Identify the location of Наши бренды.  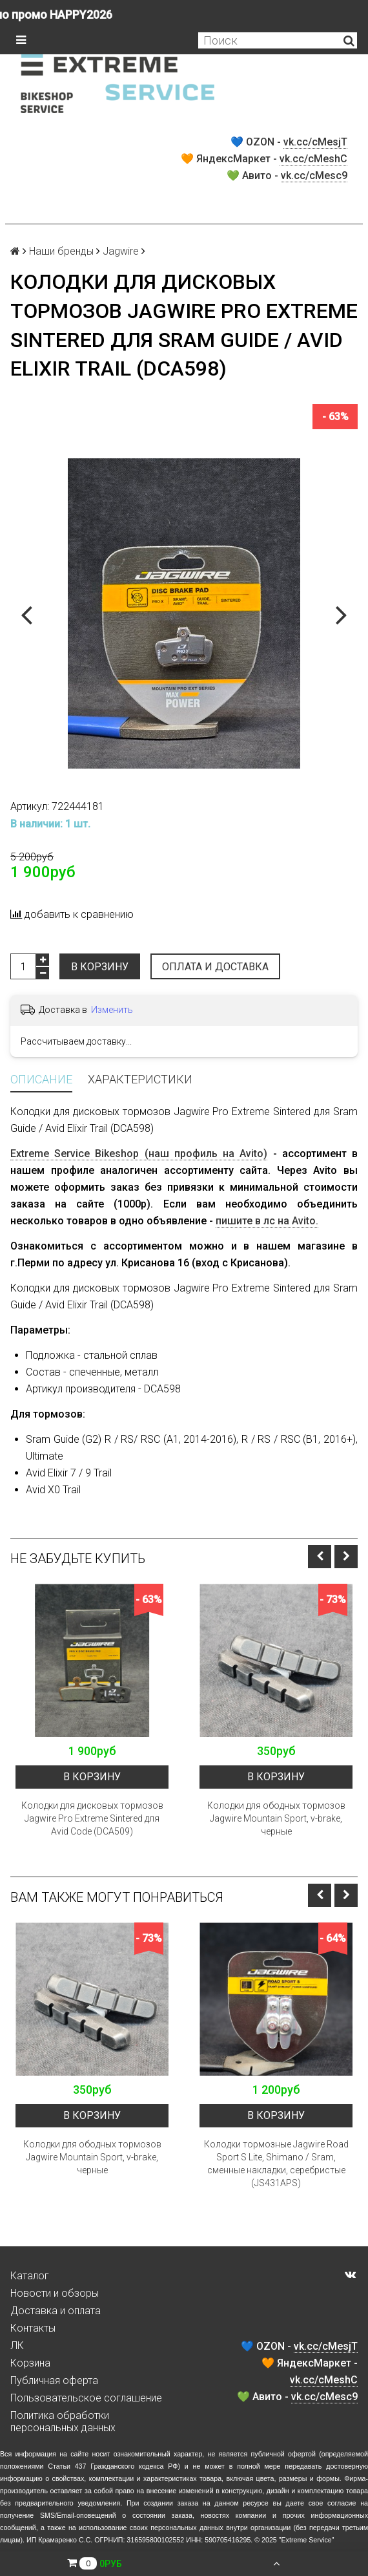
(61, 251).